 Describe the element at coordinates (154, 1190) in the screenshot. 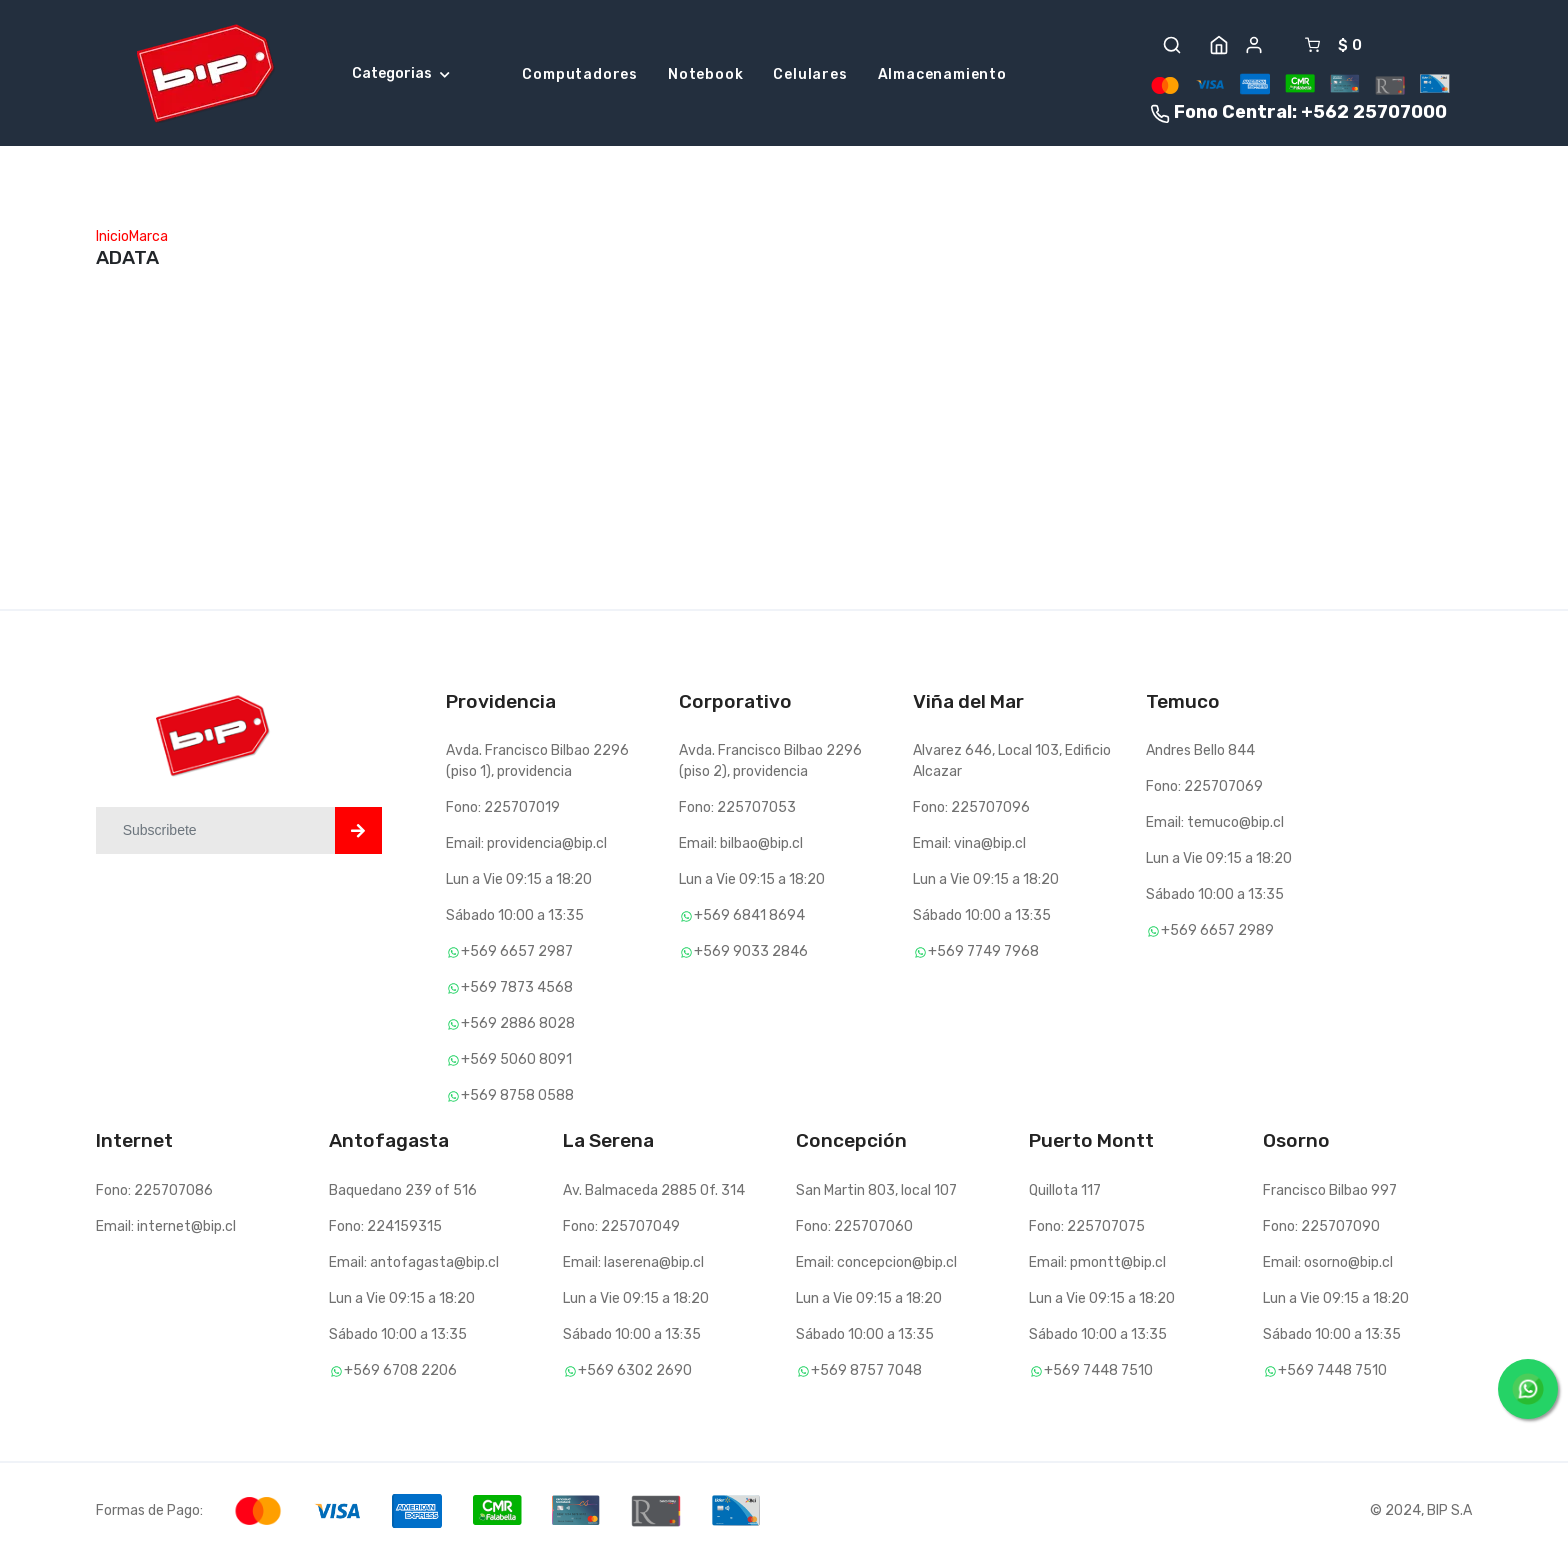

I see `Fono: 225707086` at that location.